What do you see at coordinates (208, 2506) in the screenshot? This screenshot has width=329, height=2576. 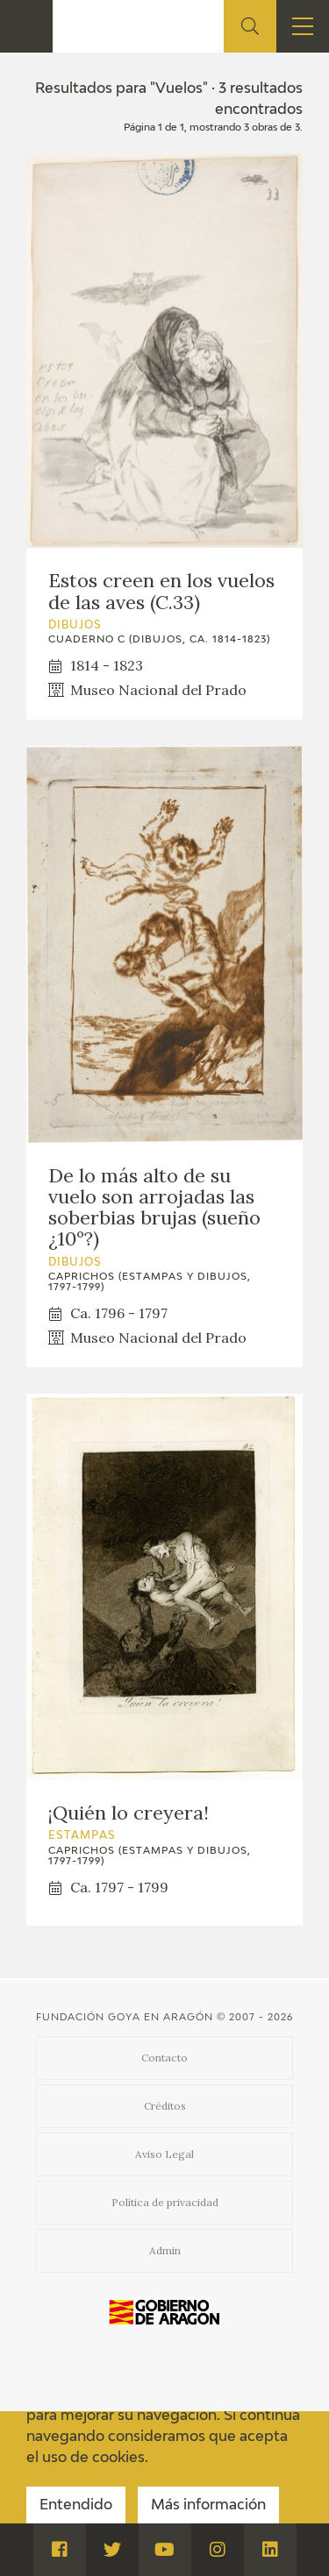 I see `Más información` at bounding box center [208, 2506].